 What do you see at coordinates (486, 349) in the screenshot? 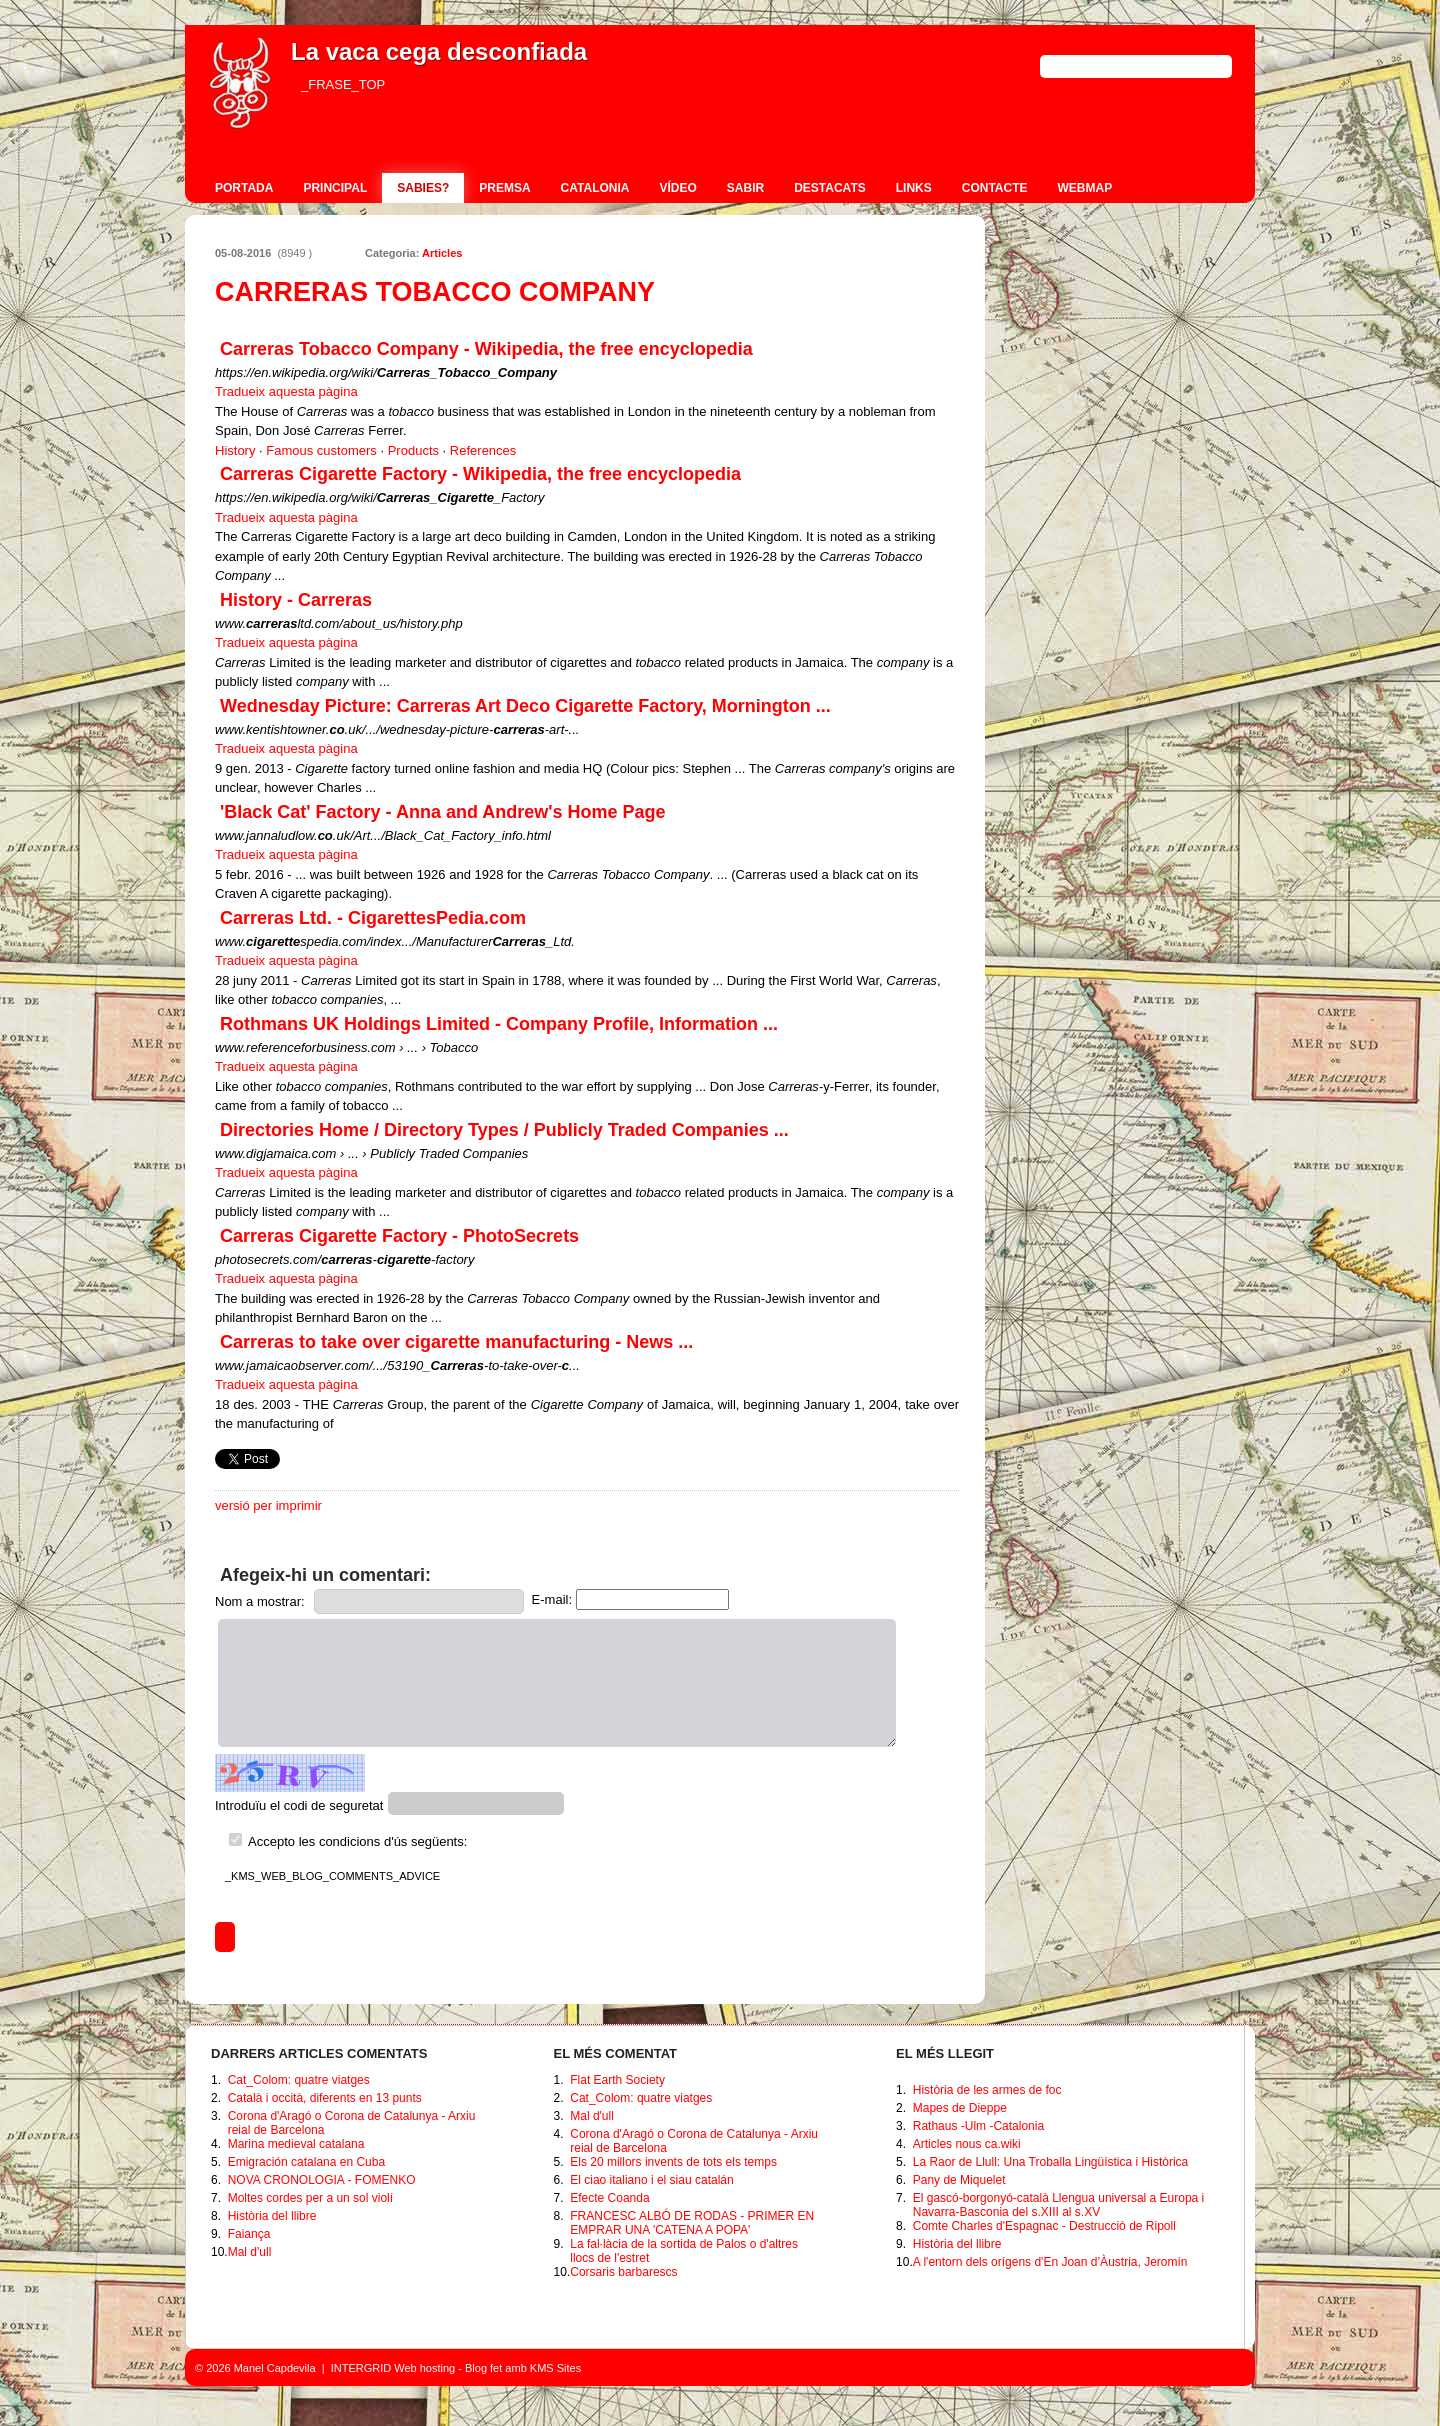
I see `Carreras Tobacco Company - Wikipedia, the free encyclopedia` at bounding box center [486, 349].